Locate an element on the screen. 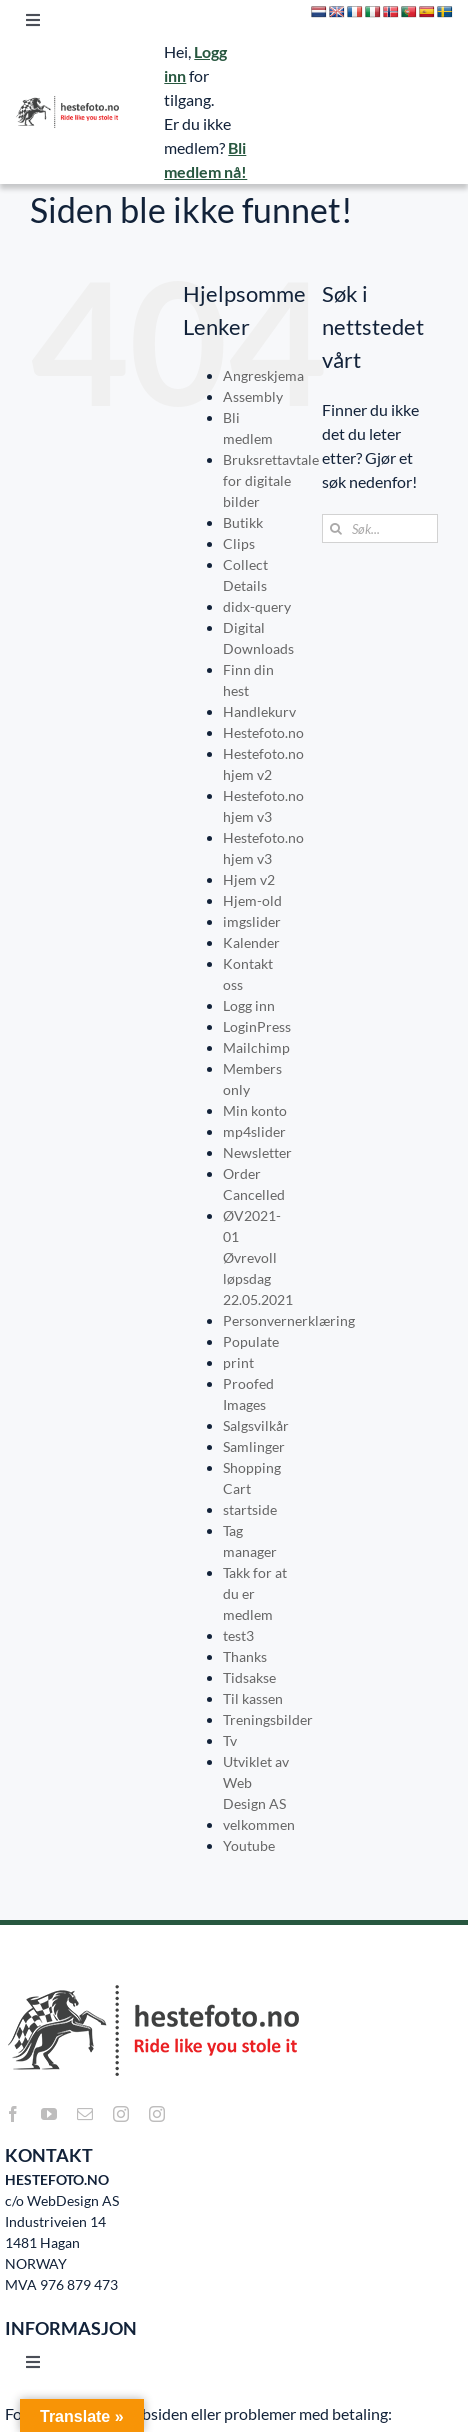 This screenshot has height=2432, width=468. [Søk...] is located at coordinates (380, 528).